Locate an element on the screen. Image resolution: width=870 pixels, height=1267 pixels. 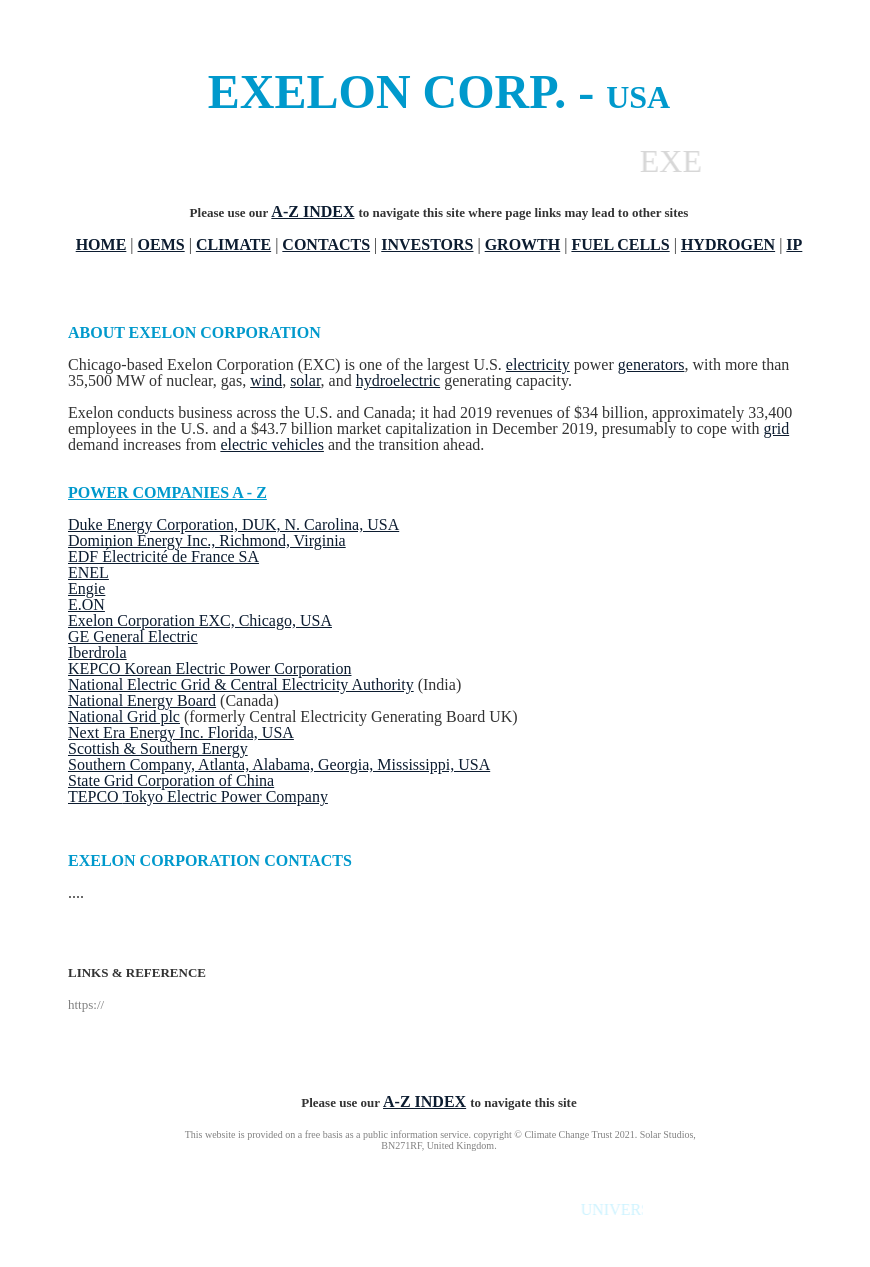
Engie is located at coordinates (86, 588).